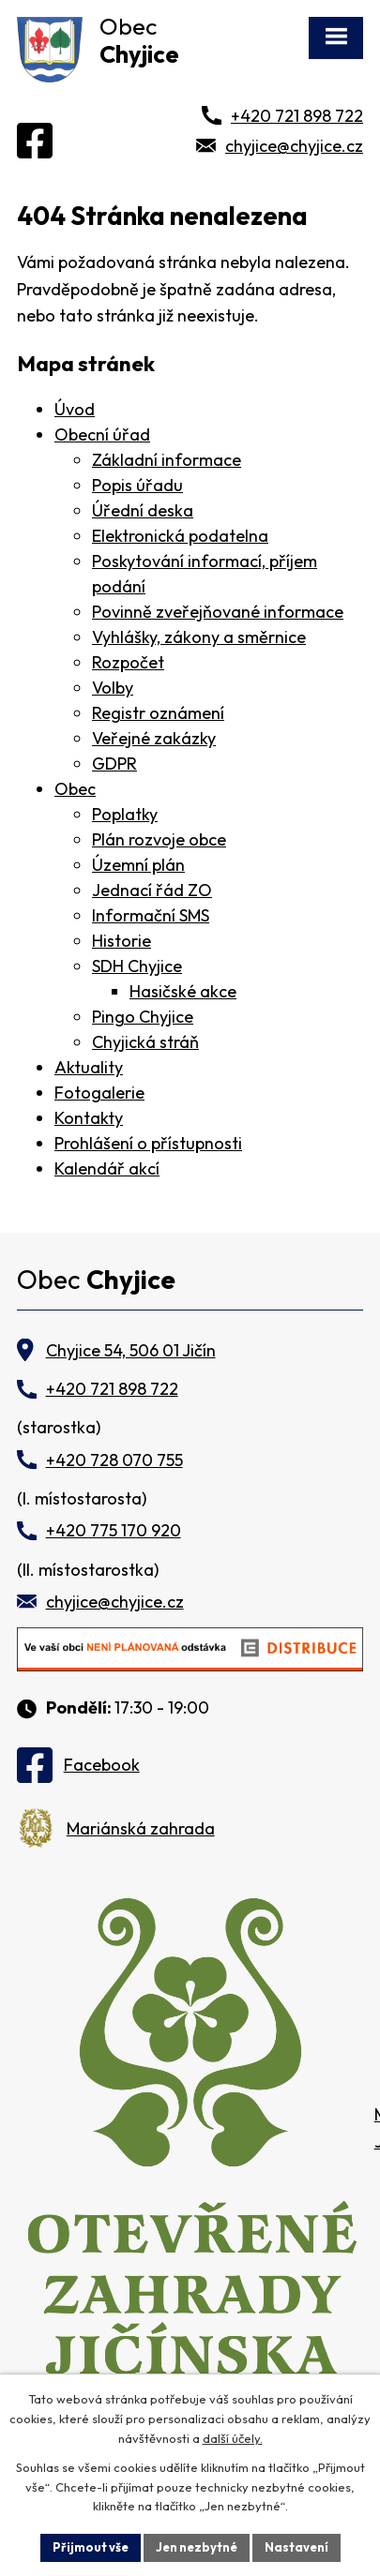 This screenshot has width=380, height=2576. Describe the element at coordinates (152, 890) in the screenshot. I see `Jednací řád ZO` at that location.